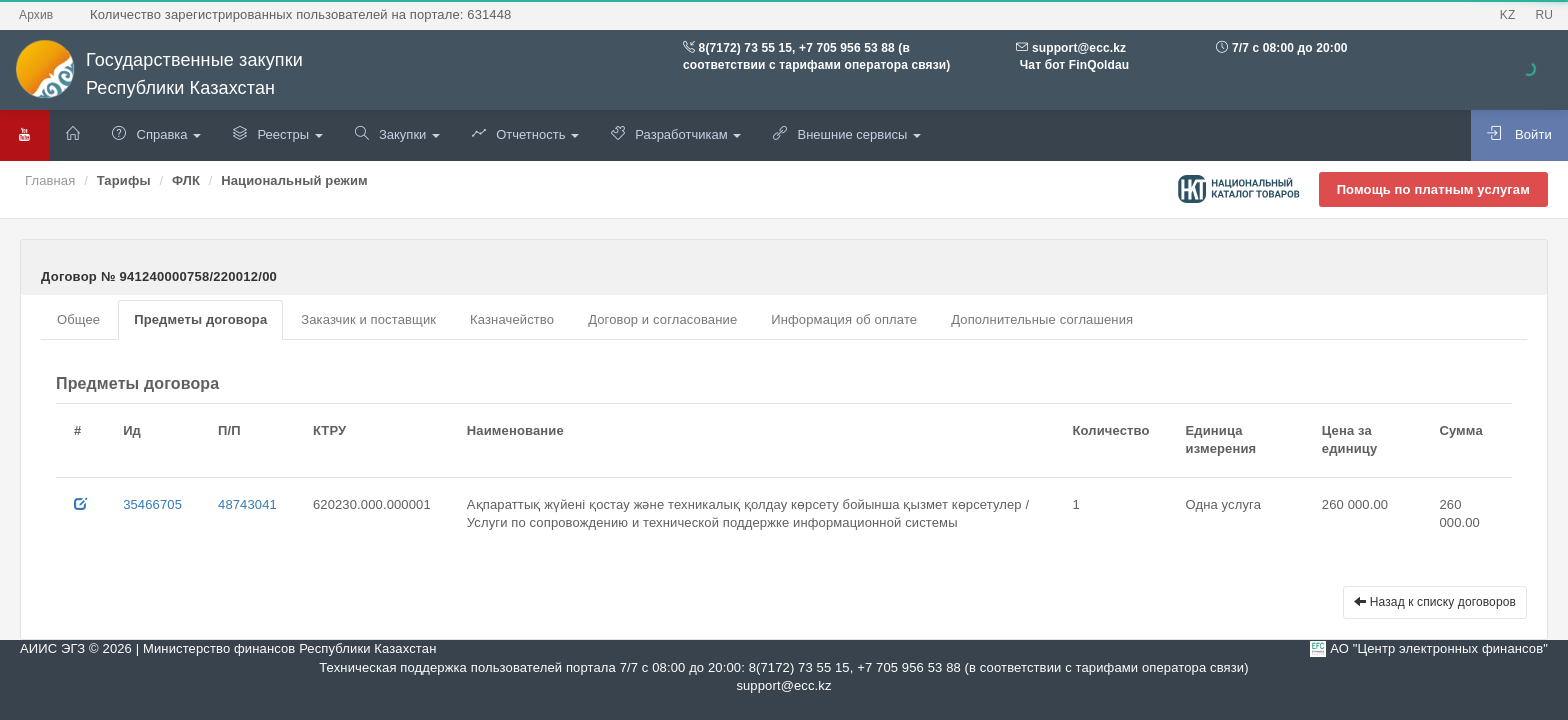 This screenshot has height=720, width=1568. Describe the element at coordinates (1439, 648) in the screenshot. I see `АО "Центр электронных финансов"` at that location.